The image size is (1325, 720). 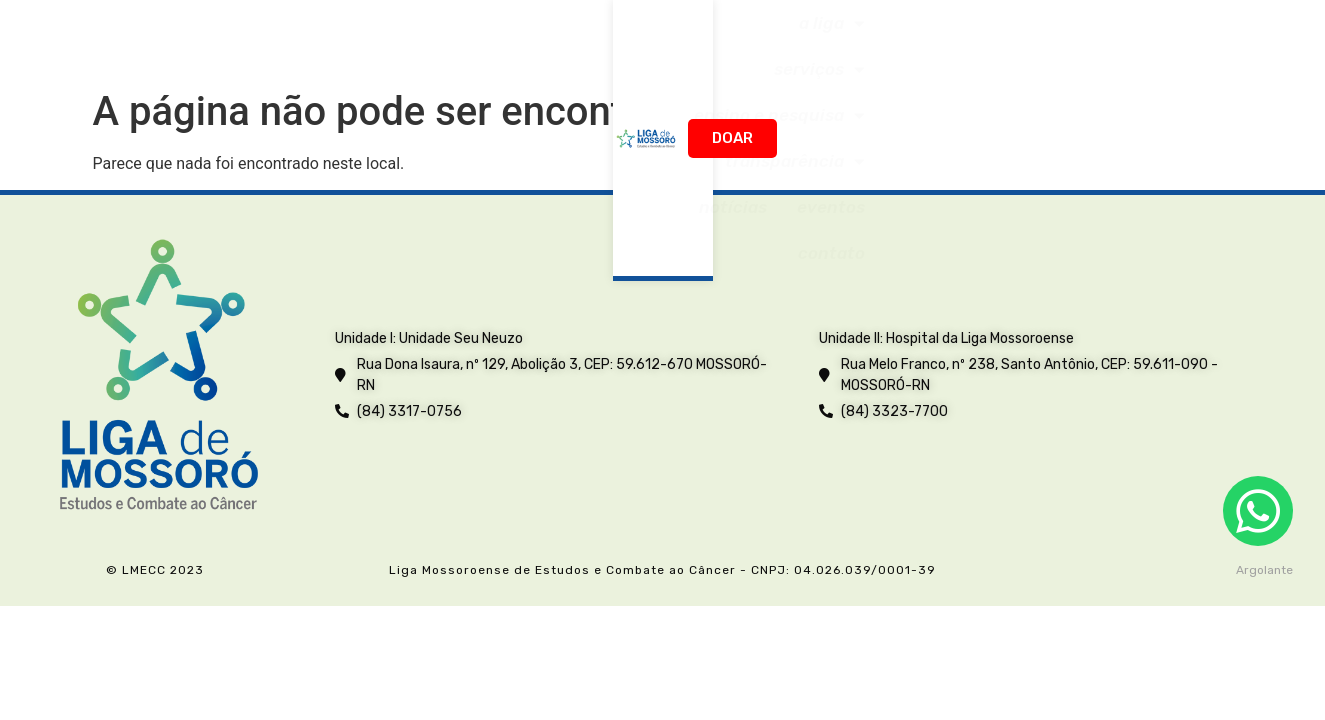 I want to click on Serviços, so click(x=465, y=37).